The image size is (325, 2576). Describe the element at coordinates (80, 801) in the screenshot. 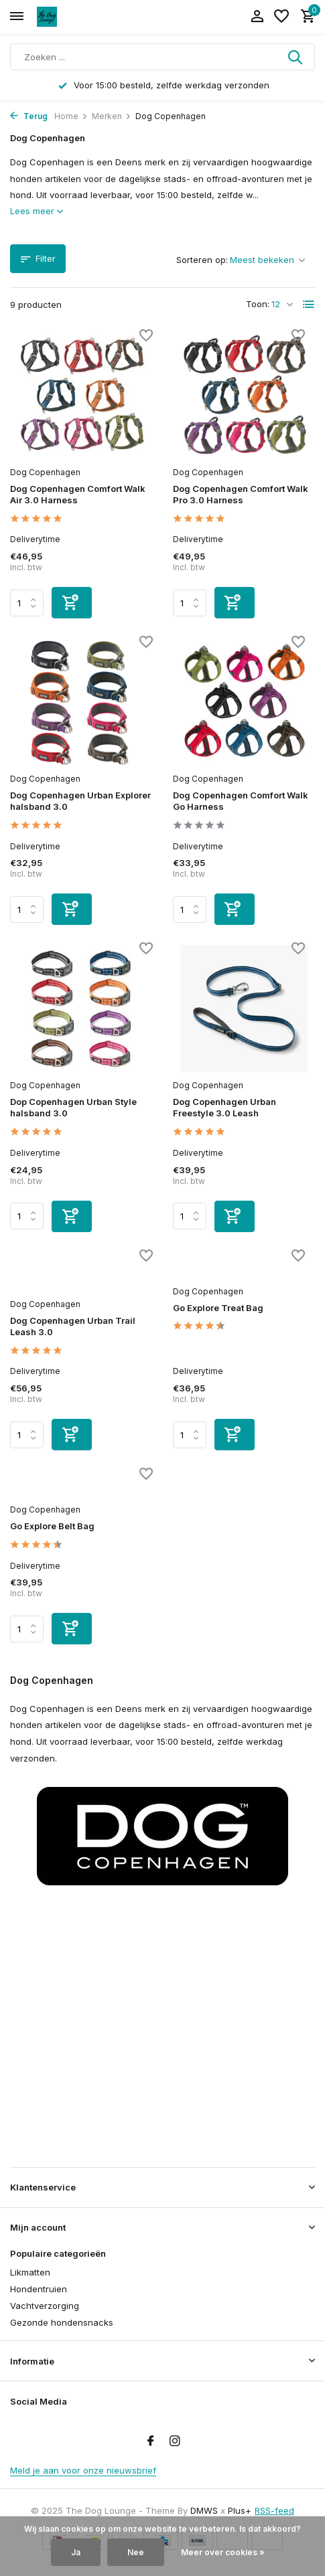

I see `Dog Copenhagen Urban Explorer halsband 3.0` at that location.